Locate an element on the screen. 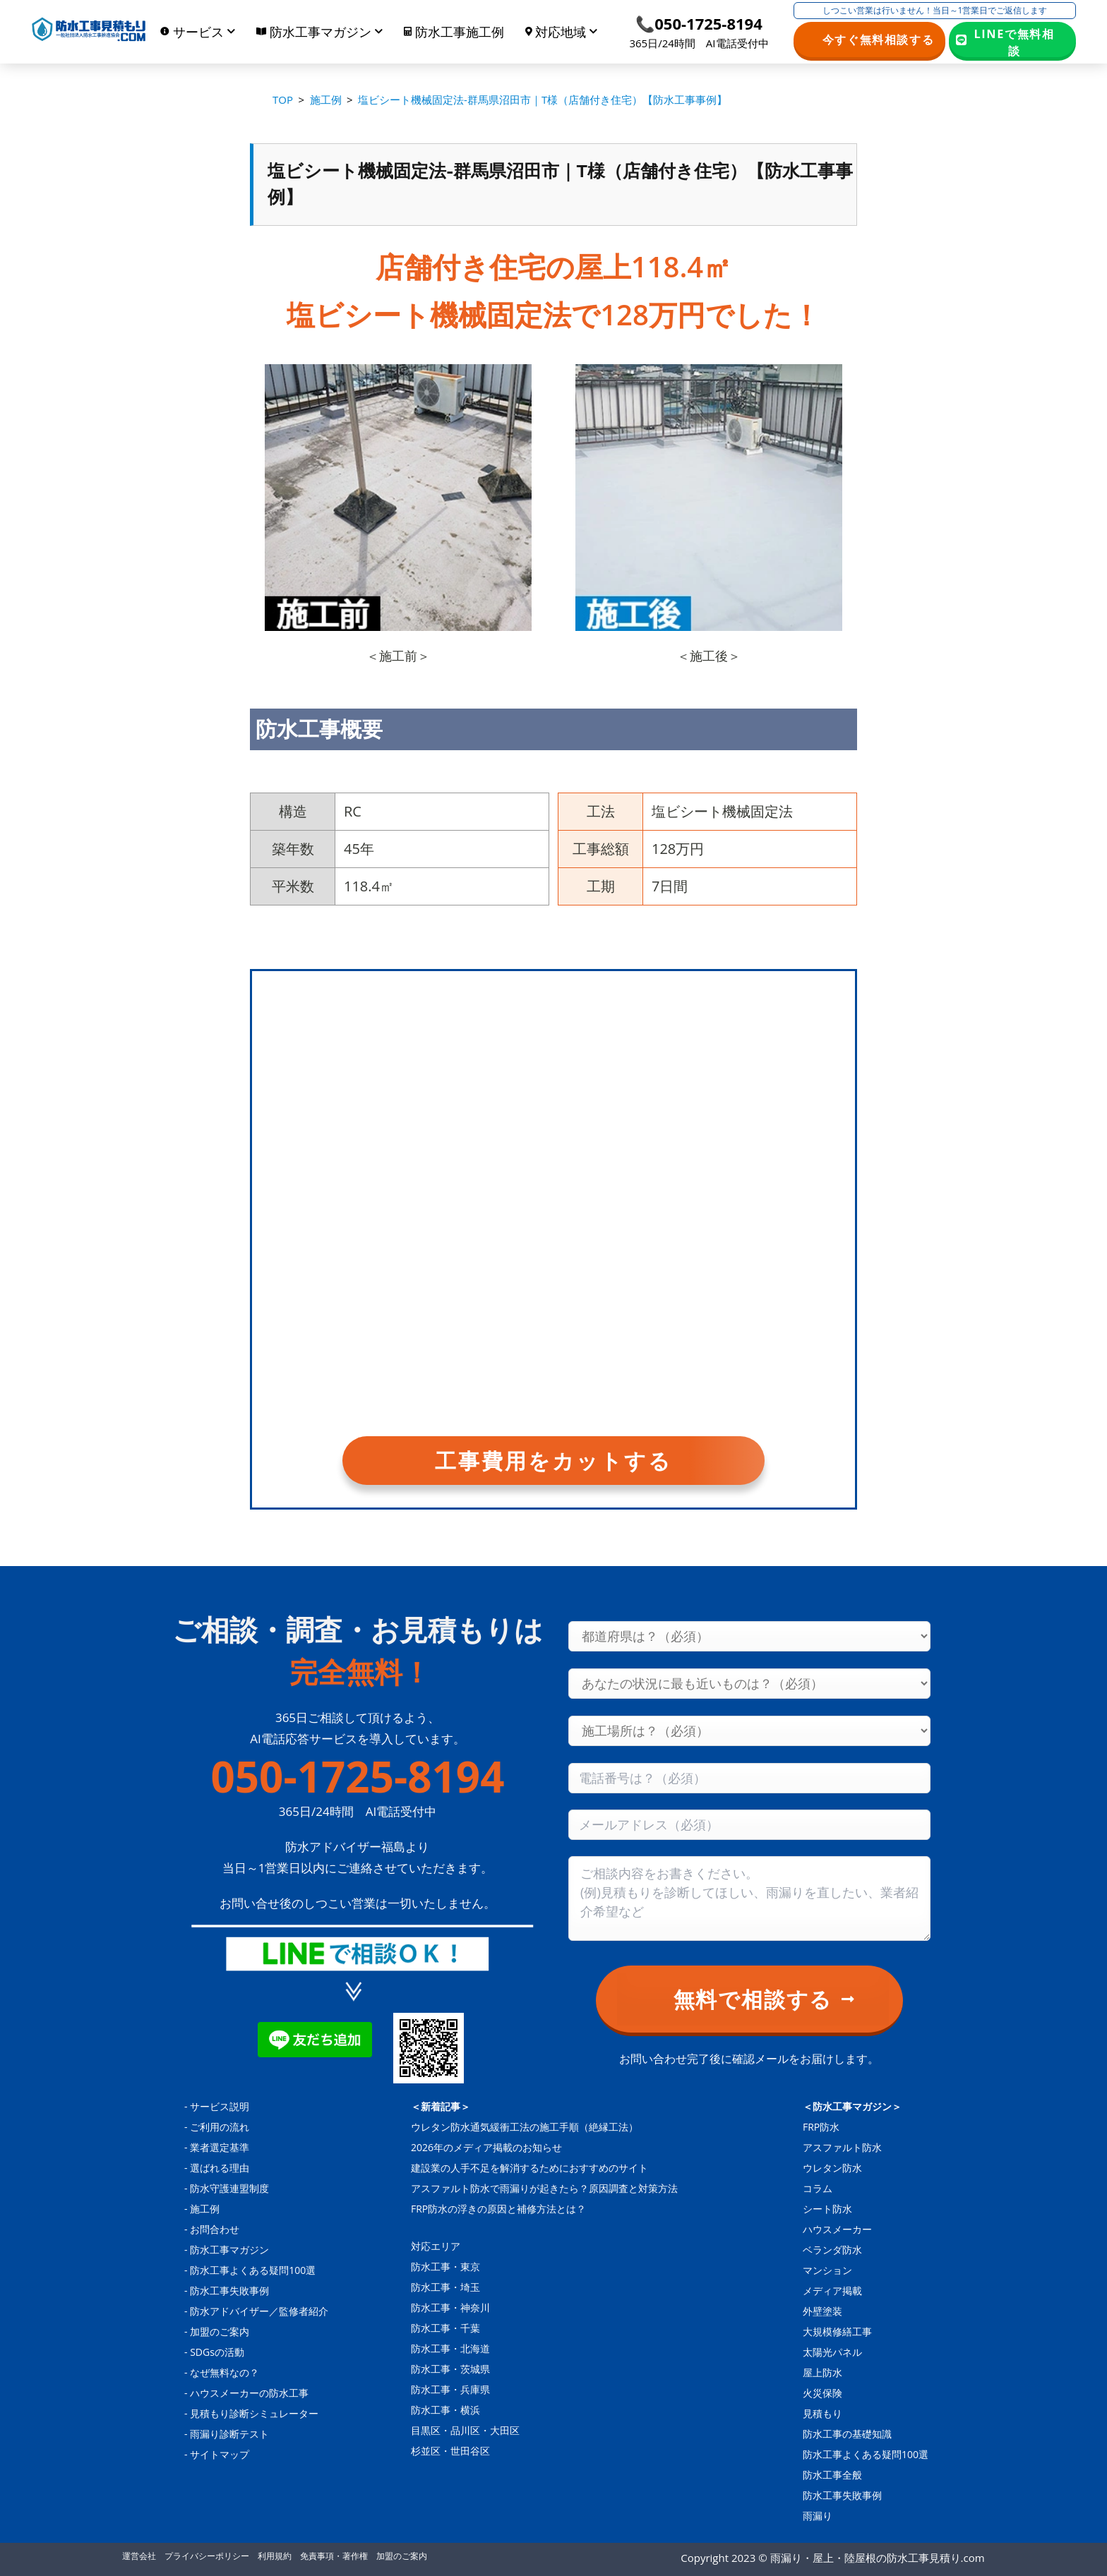  プライバシーポリシー is located at coordinates (206, 2556).